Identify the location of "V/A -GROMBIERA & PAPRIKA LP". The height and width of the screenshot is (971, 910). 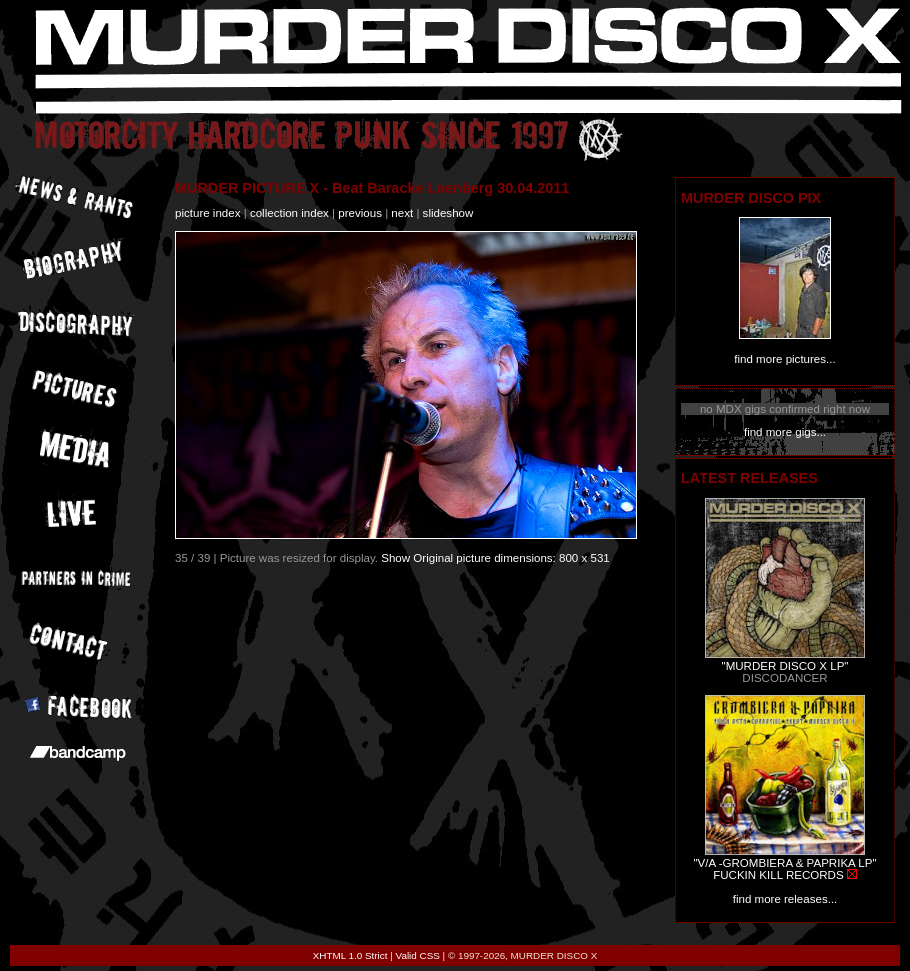
(784, 863).